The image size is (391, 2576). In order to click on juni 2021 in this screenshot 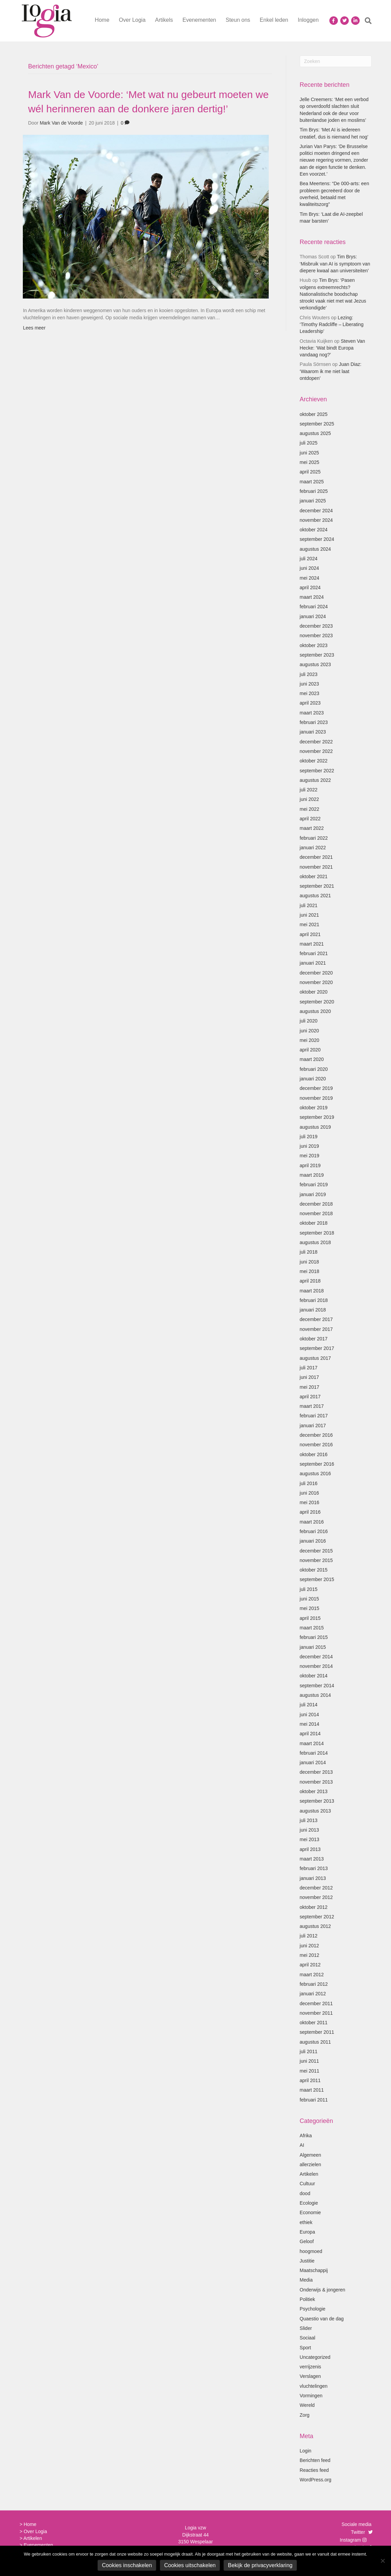, I will do `click(309, 915)`.